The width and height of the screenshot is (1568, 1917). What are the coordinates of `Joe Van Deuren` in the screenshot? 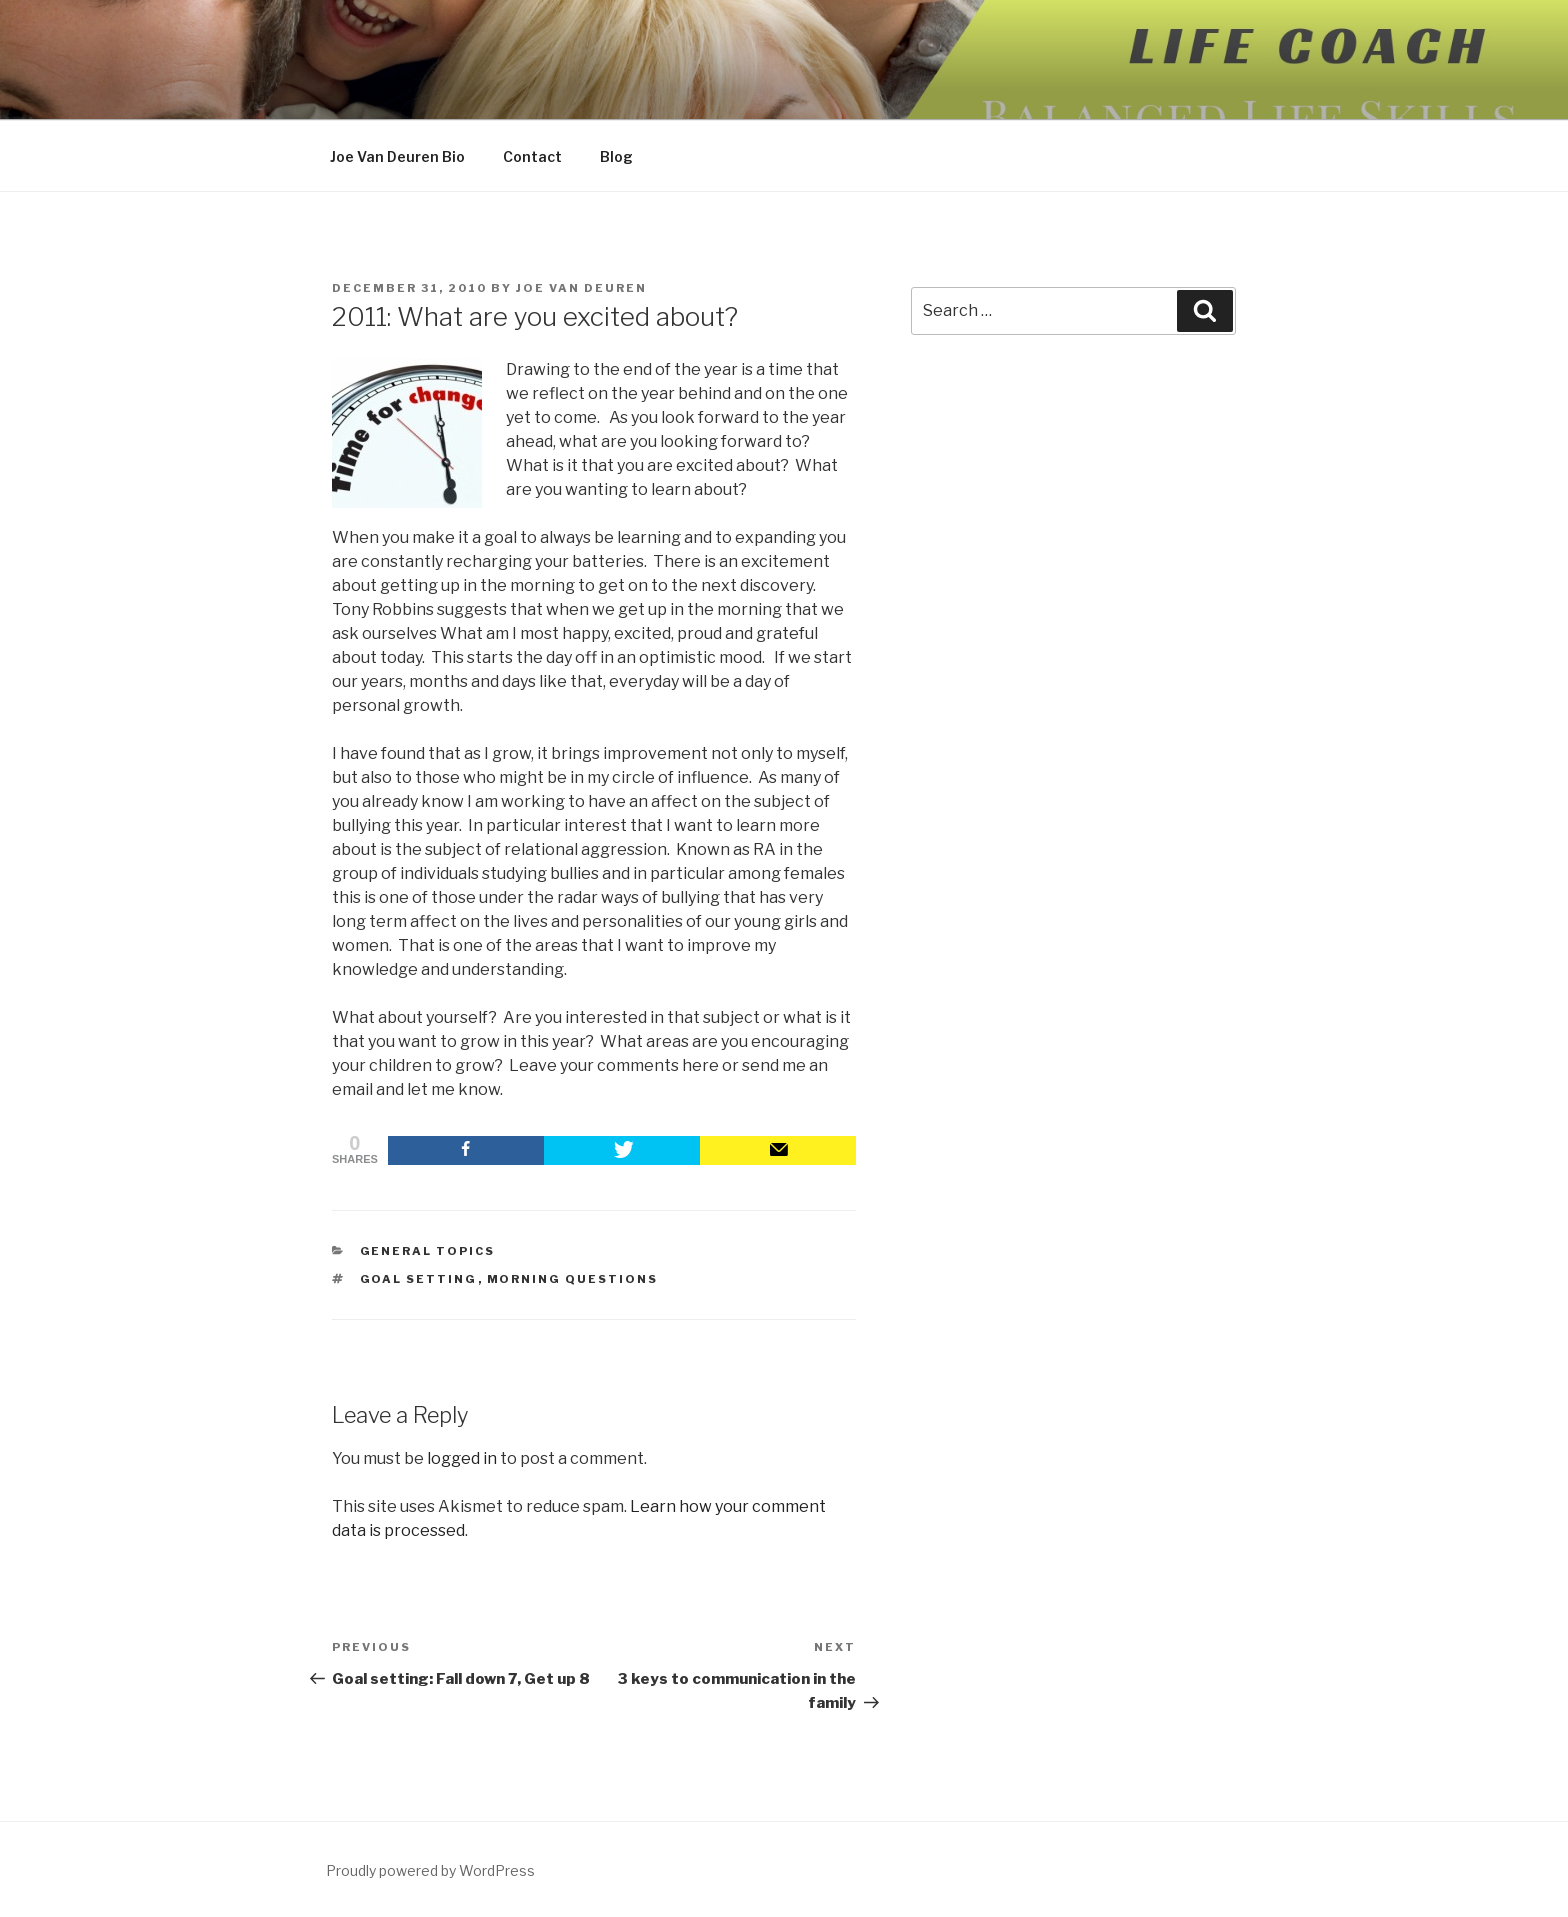 It's located at (581, 288).